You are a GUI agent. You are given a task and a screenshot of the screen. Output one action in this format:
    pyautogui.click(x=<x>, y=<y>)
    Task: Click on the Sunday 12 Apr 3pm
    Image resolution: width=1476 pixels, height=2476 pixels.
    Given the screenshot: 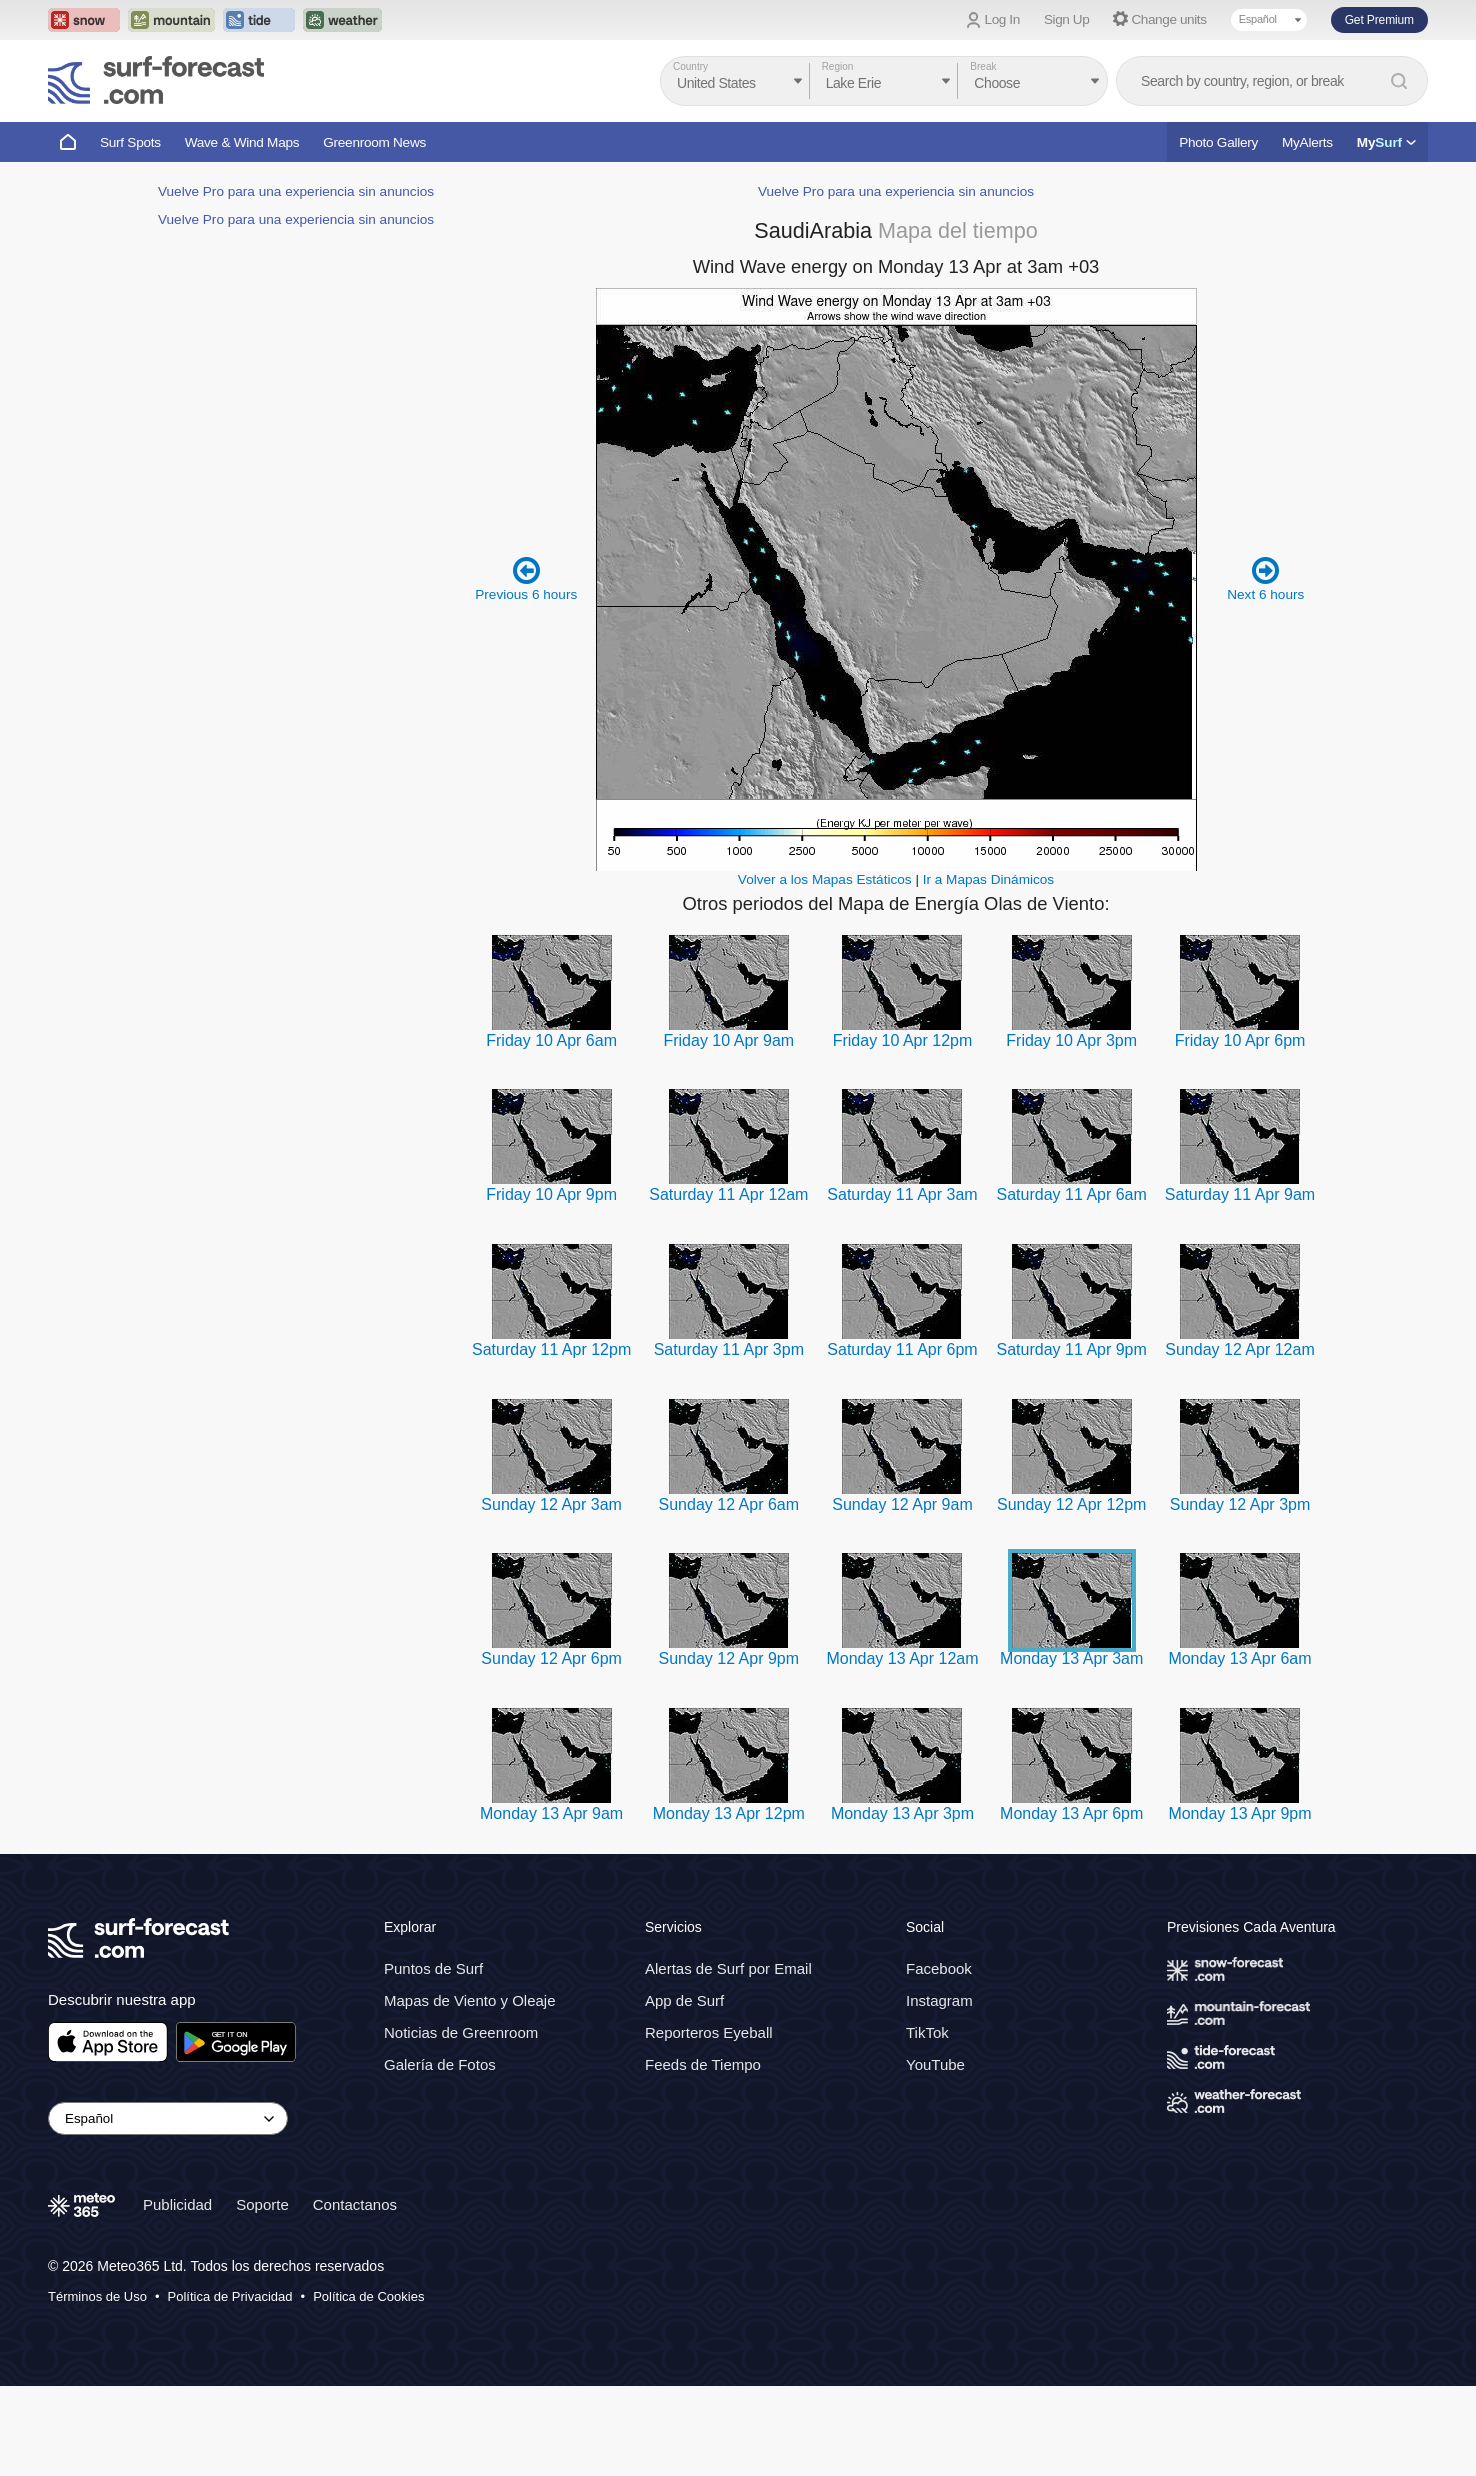 What is the action you would take?
    pyautogui.click(x=1240, y=1594)
    